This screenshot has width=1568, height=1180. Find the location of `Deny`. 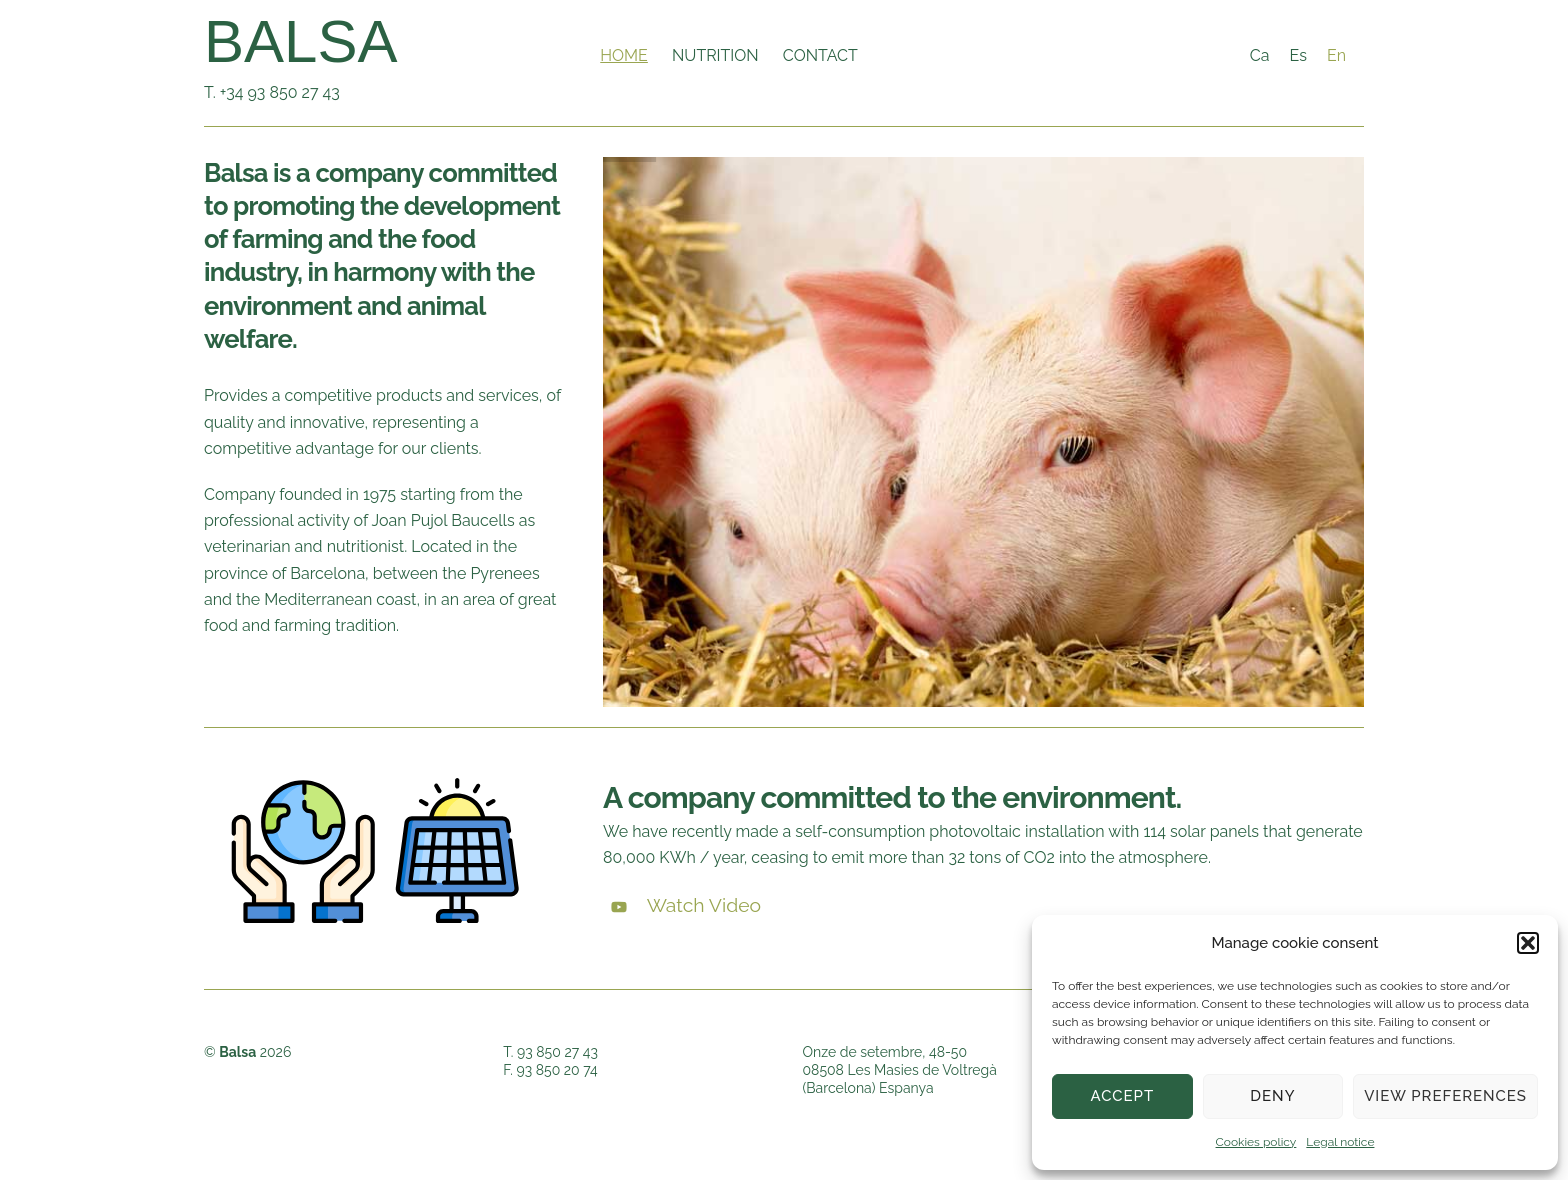

Deny is located at coordinates (1272, 1096).